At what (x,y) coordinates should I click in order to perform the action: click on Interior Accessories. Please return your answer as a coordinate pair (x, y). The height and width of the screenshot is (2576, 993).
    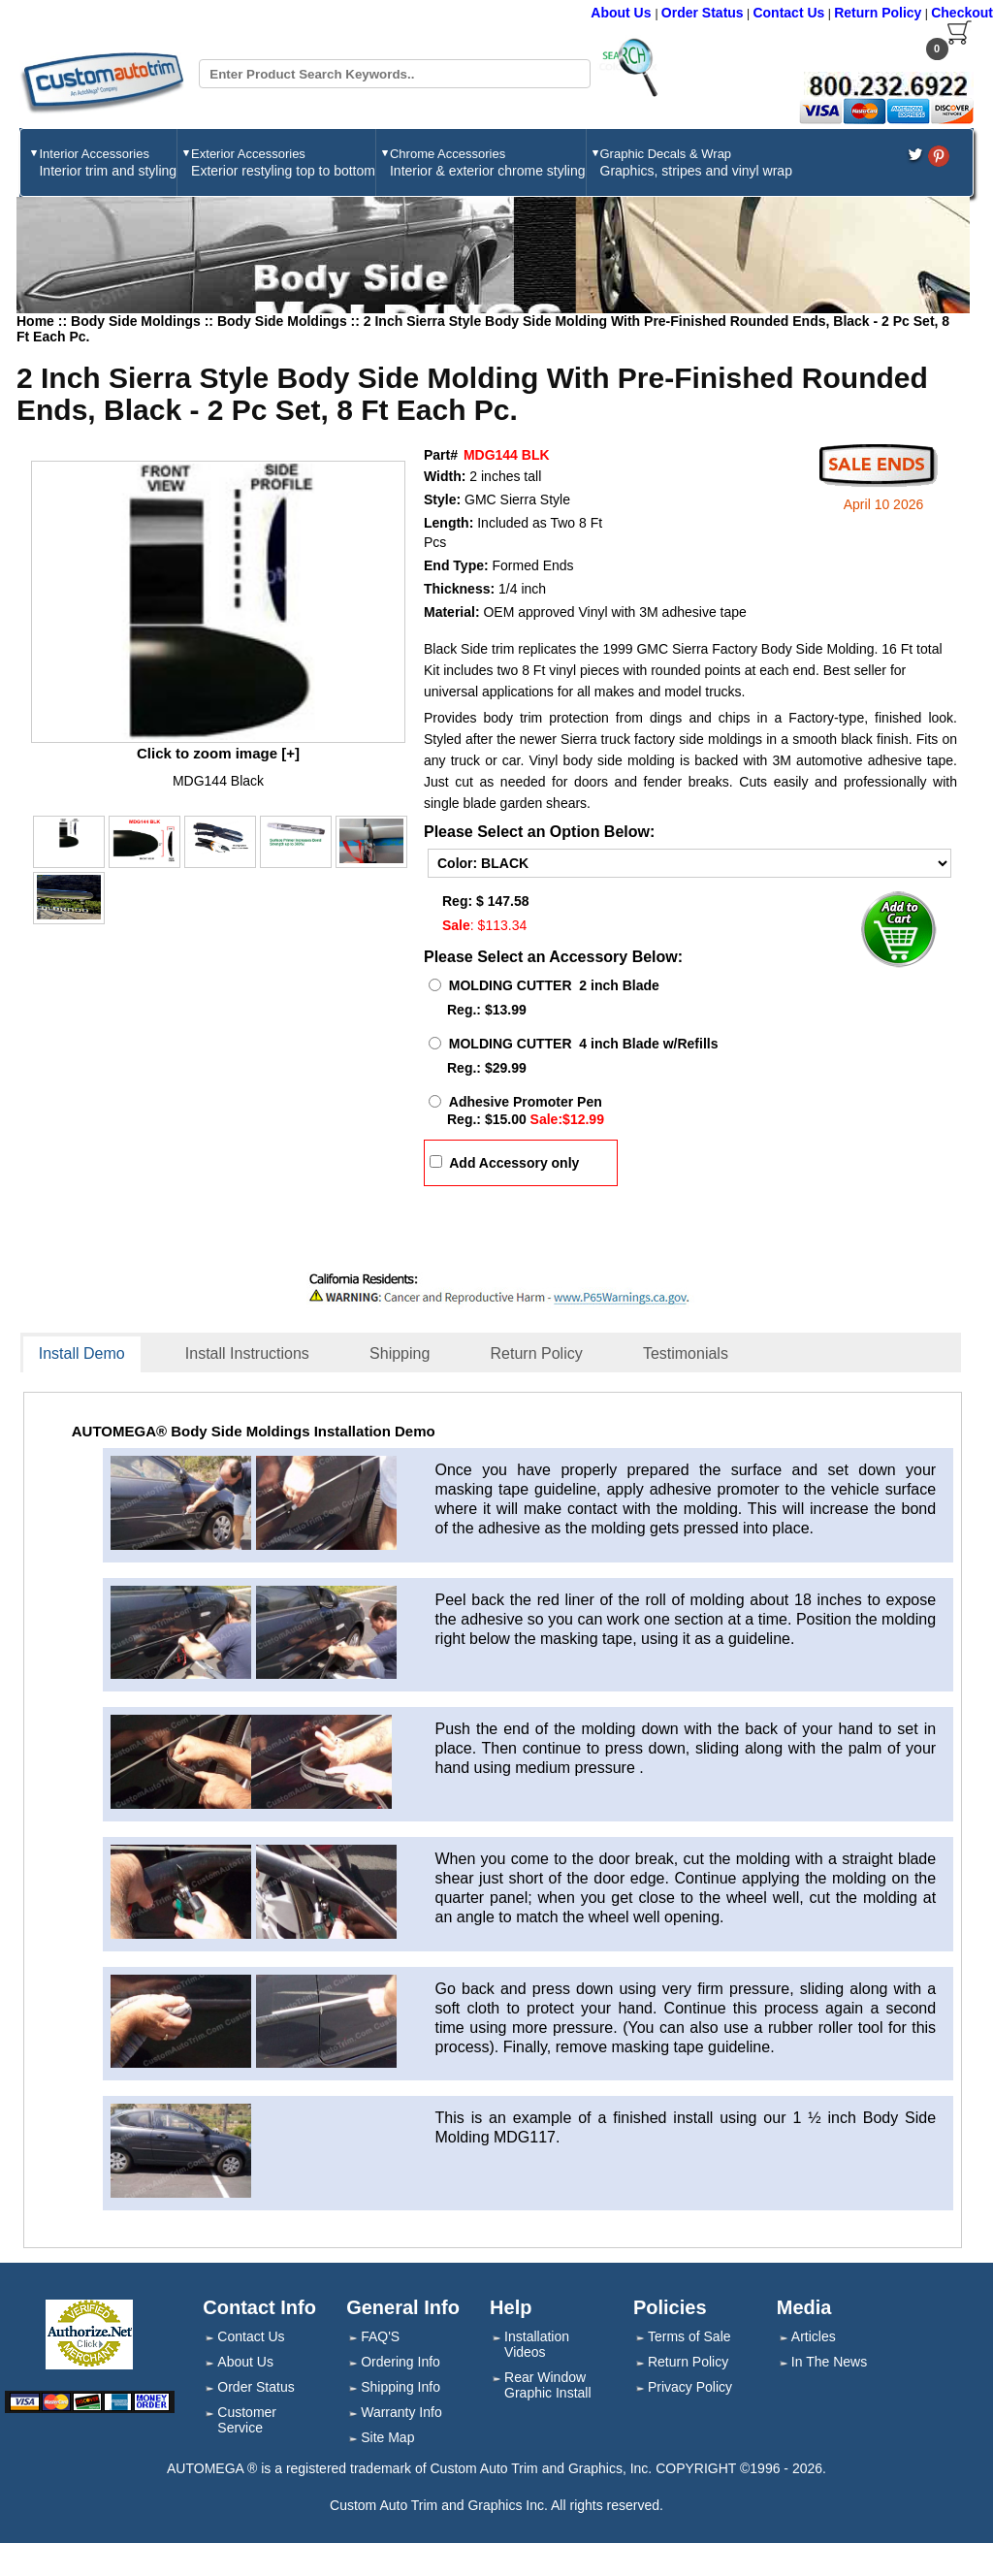
    Looking at the image, I should click on (107, 162).